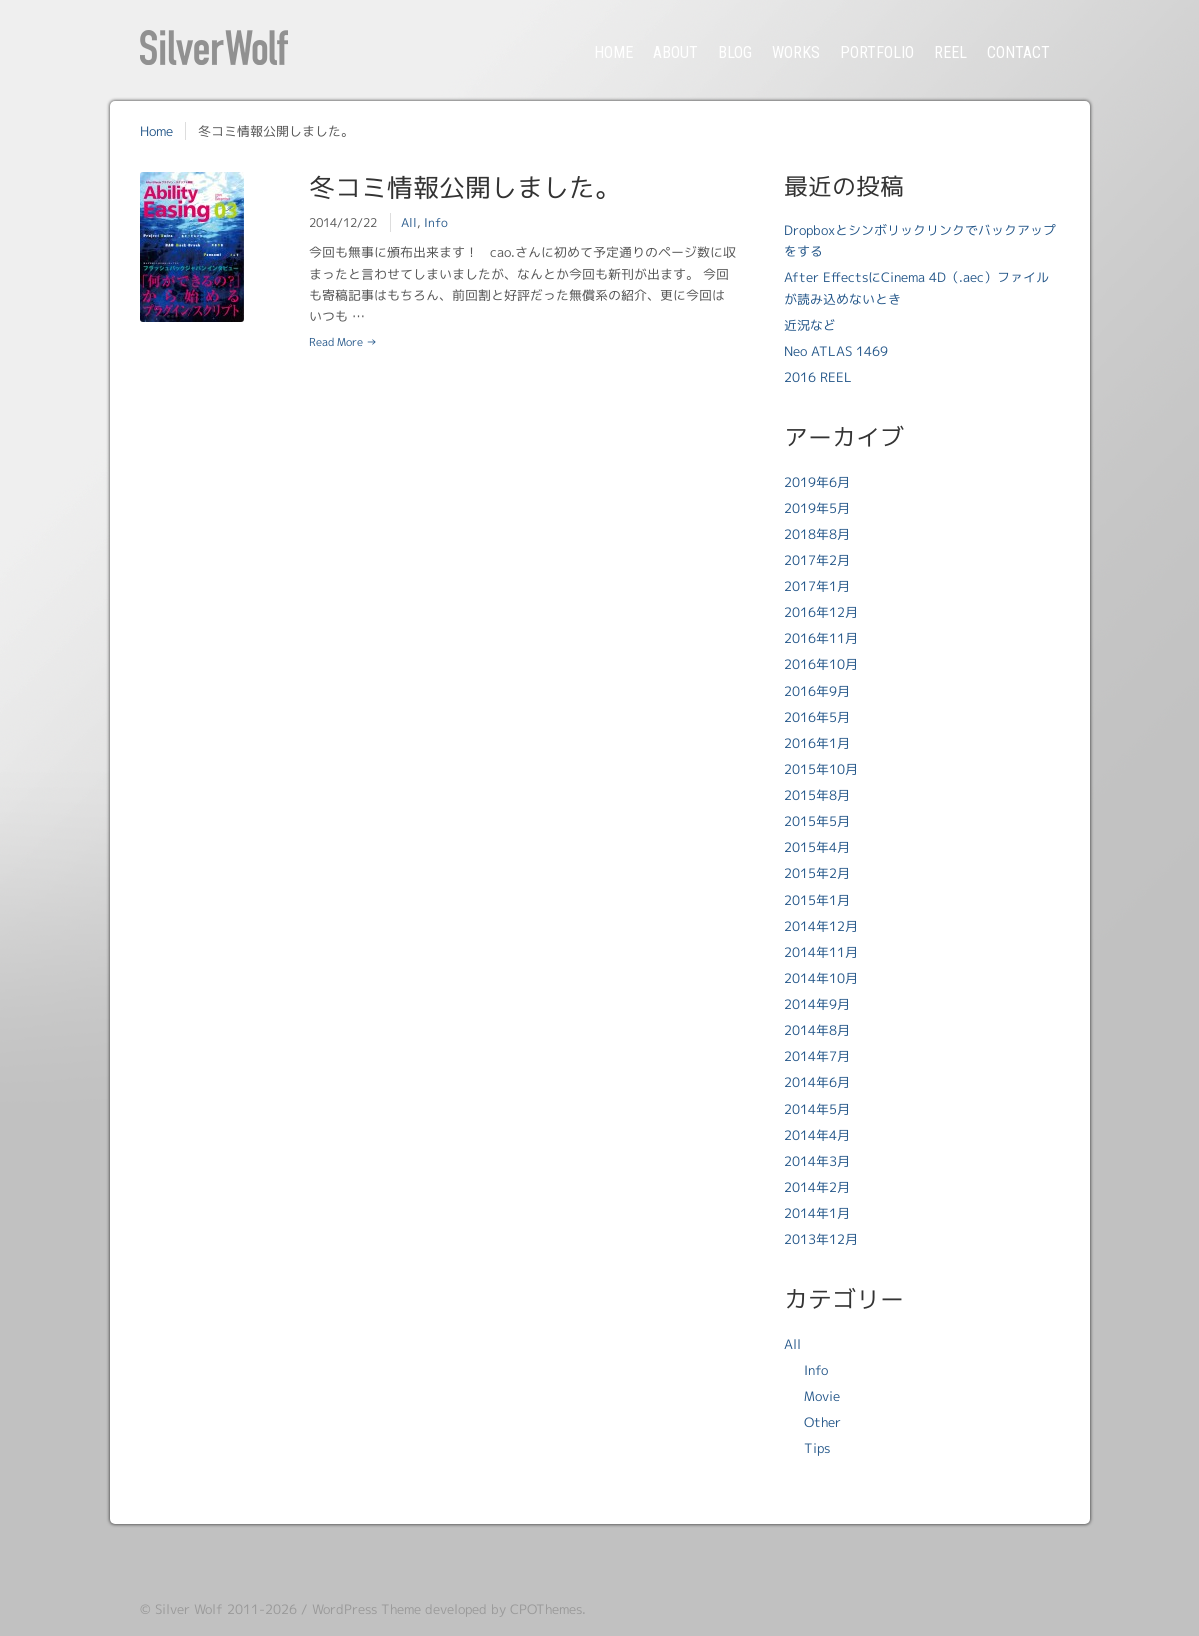 This screenshot has width=1199, height=1636. Describe the element at coordinates (817, 1213) in the screenshot. I see `2014年1月` at that location.